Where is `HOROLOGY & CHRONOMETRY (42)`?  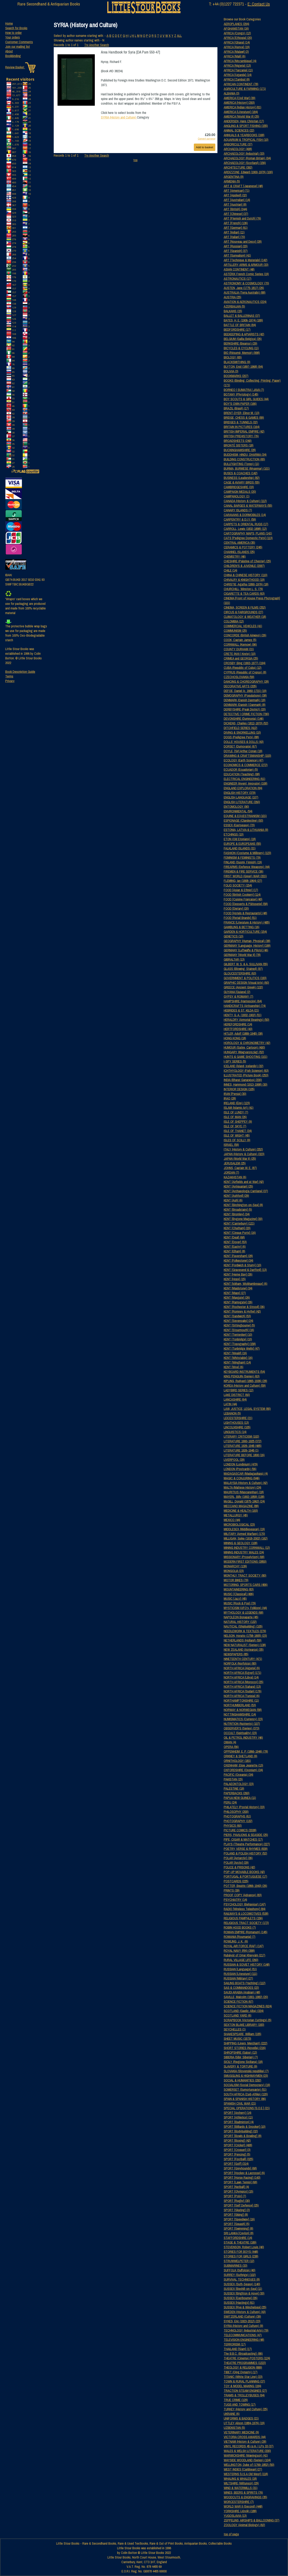
HOROLOGY & CHRONOMETRY (42) is located at coordinates (247, 1042).